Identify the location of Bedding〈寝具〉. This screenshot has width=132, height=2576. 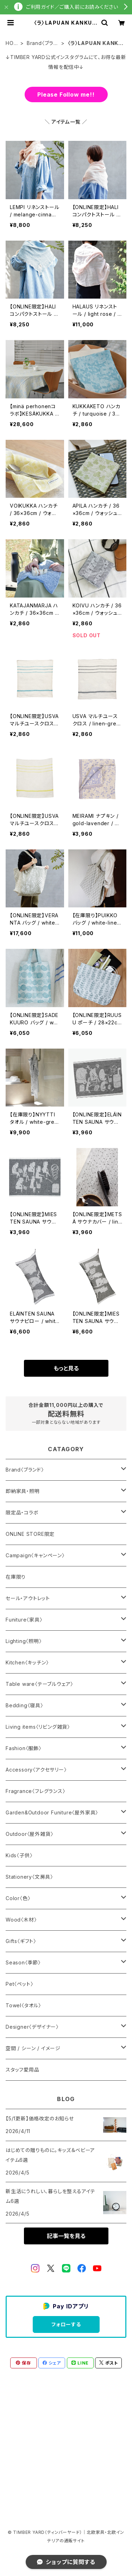
(24, 1705).